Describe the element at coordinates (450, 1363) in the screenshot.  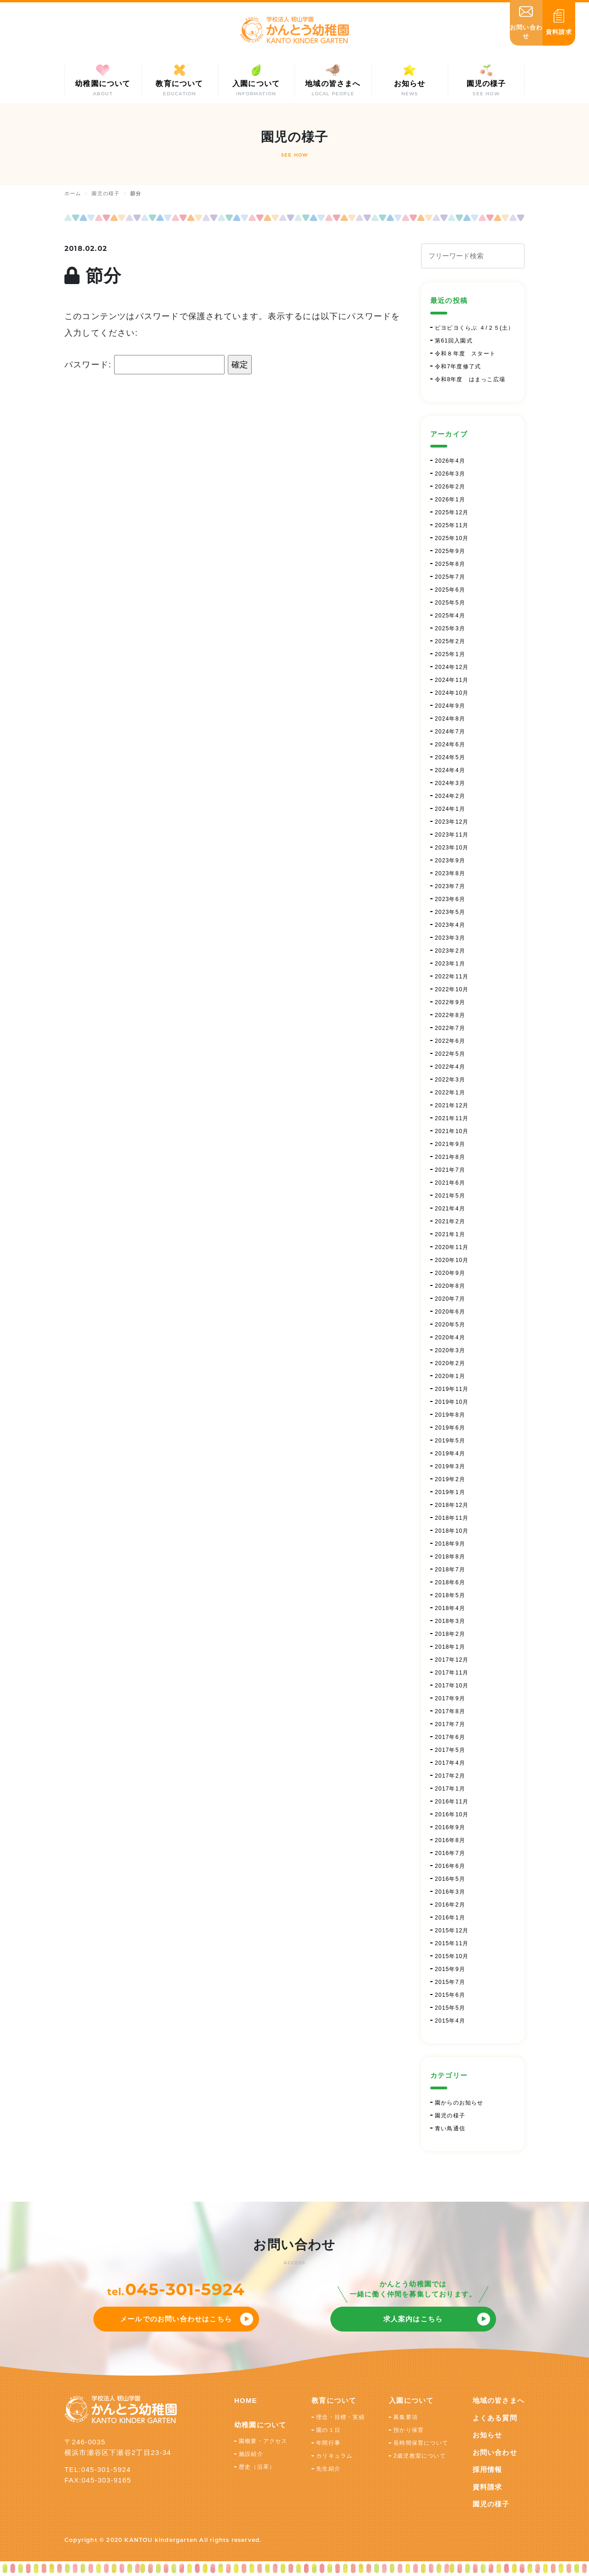
I see `2020年2月` at that location.